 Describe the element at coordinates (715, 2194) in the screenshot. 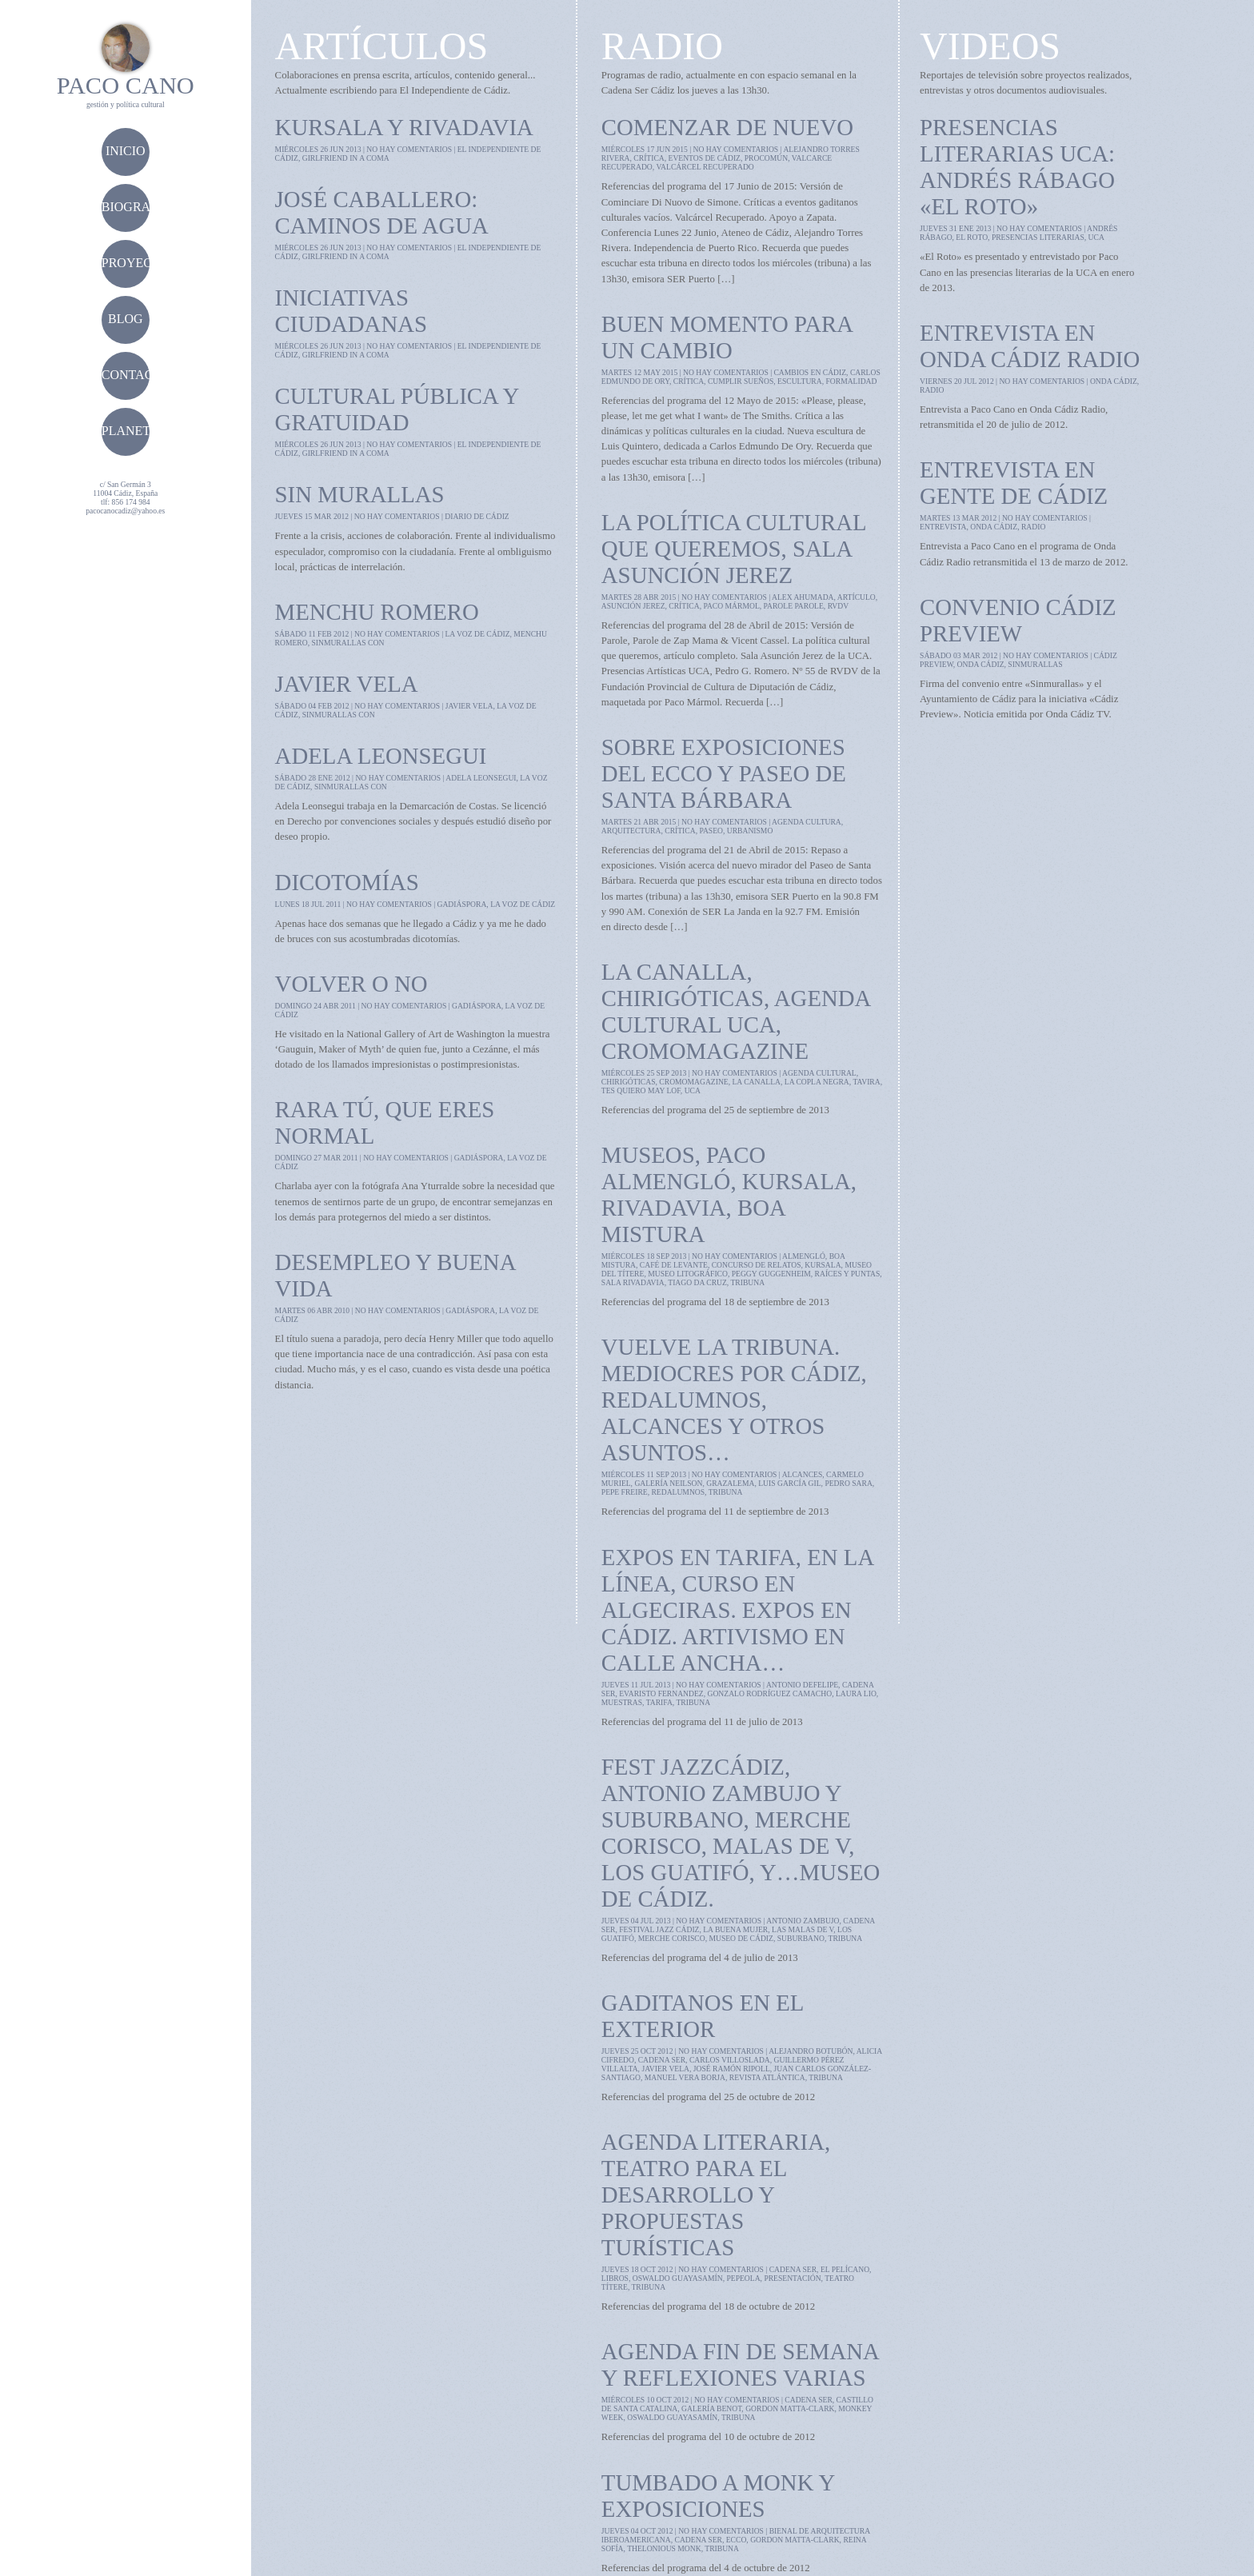

I see `Agenda literaria, teatro para el desarrollo y propuestas turísticas` at that location.